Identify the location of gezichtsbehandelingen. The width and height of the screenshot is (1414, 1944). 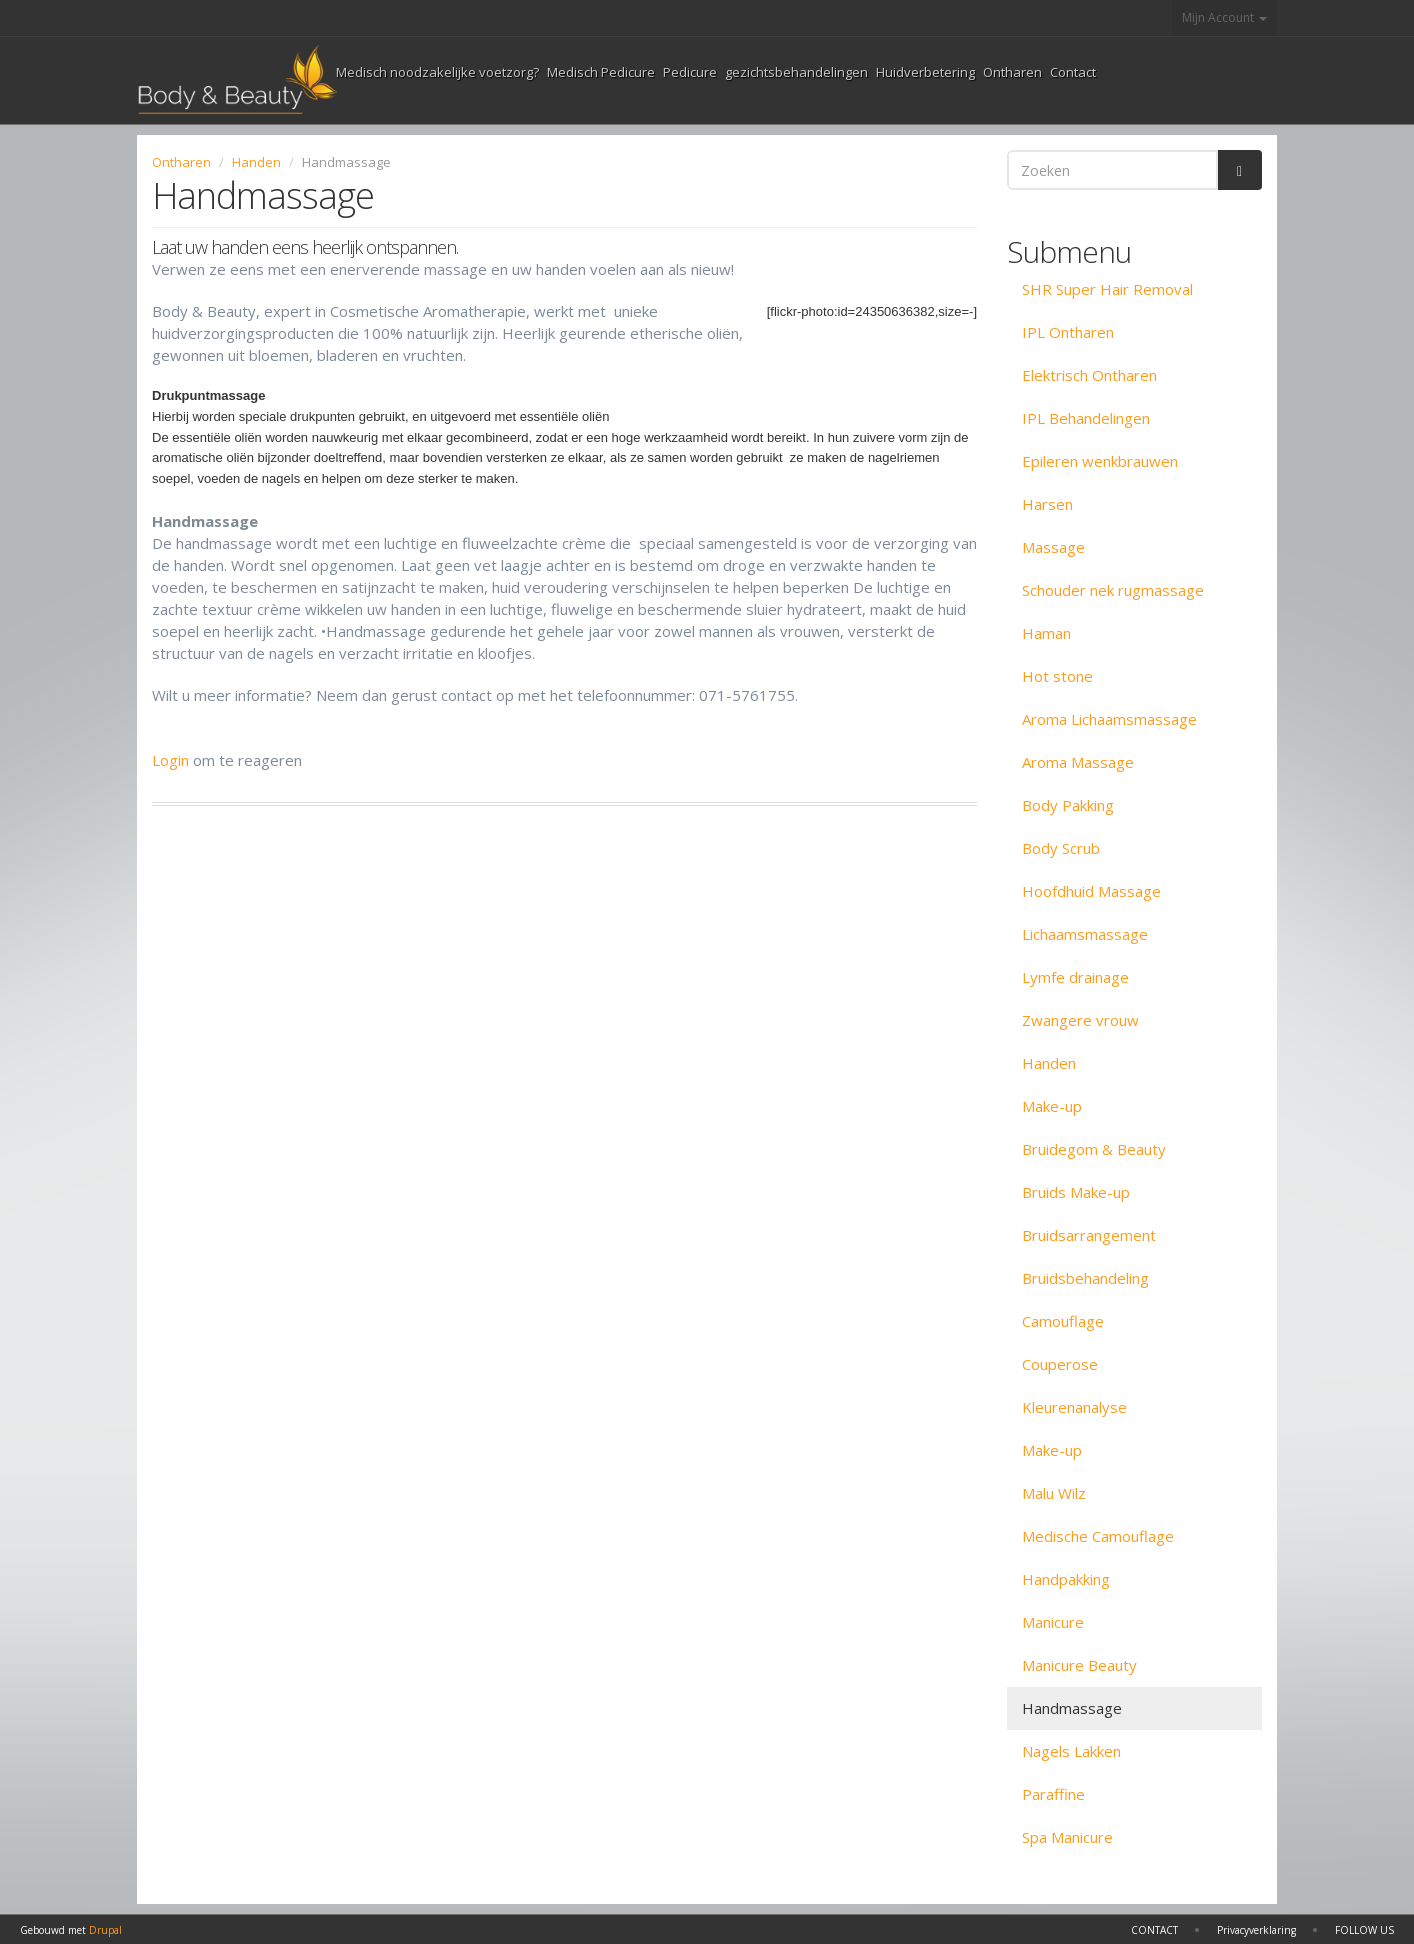
(796, 72).